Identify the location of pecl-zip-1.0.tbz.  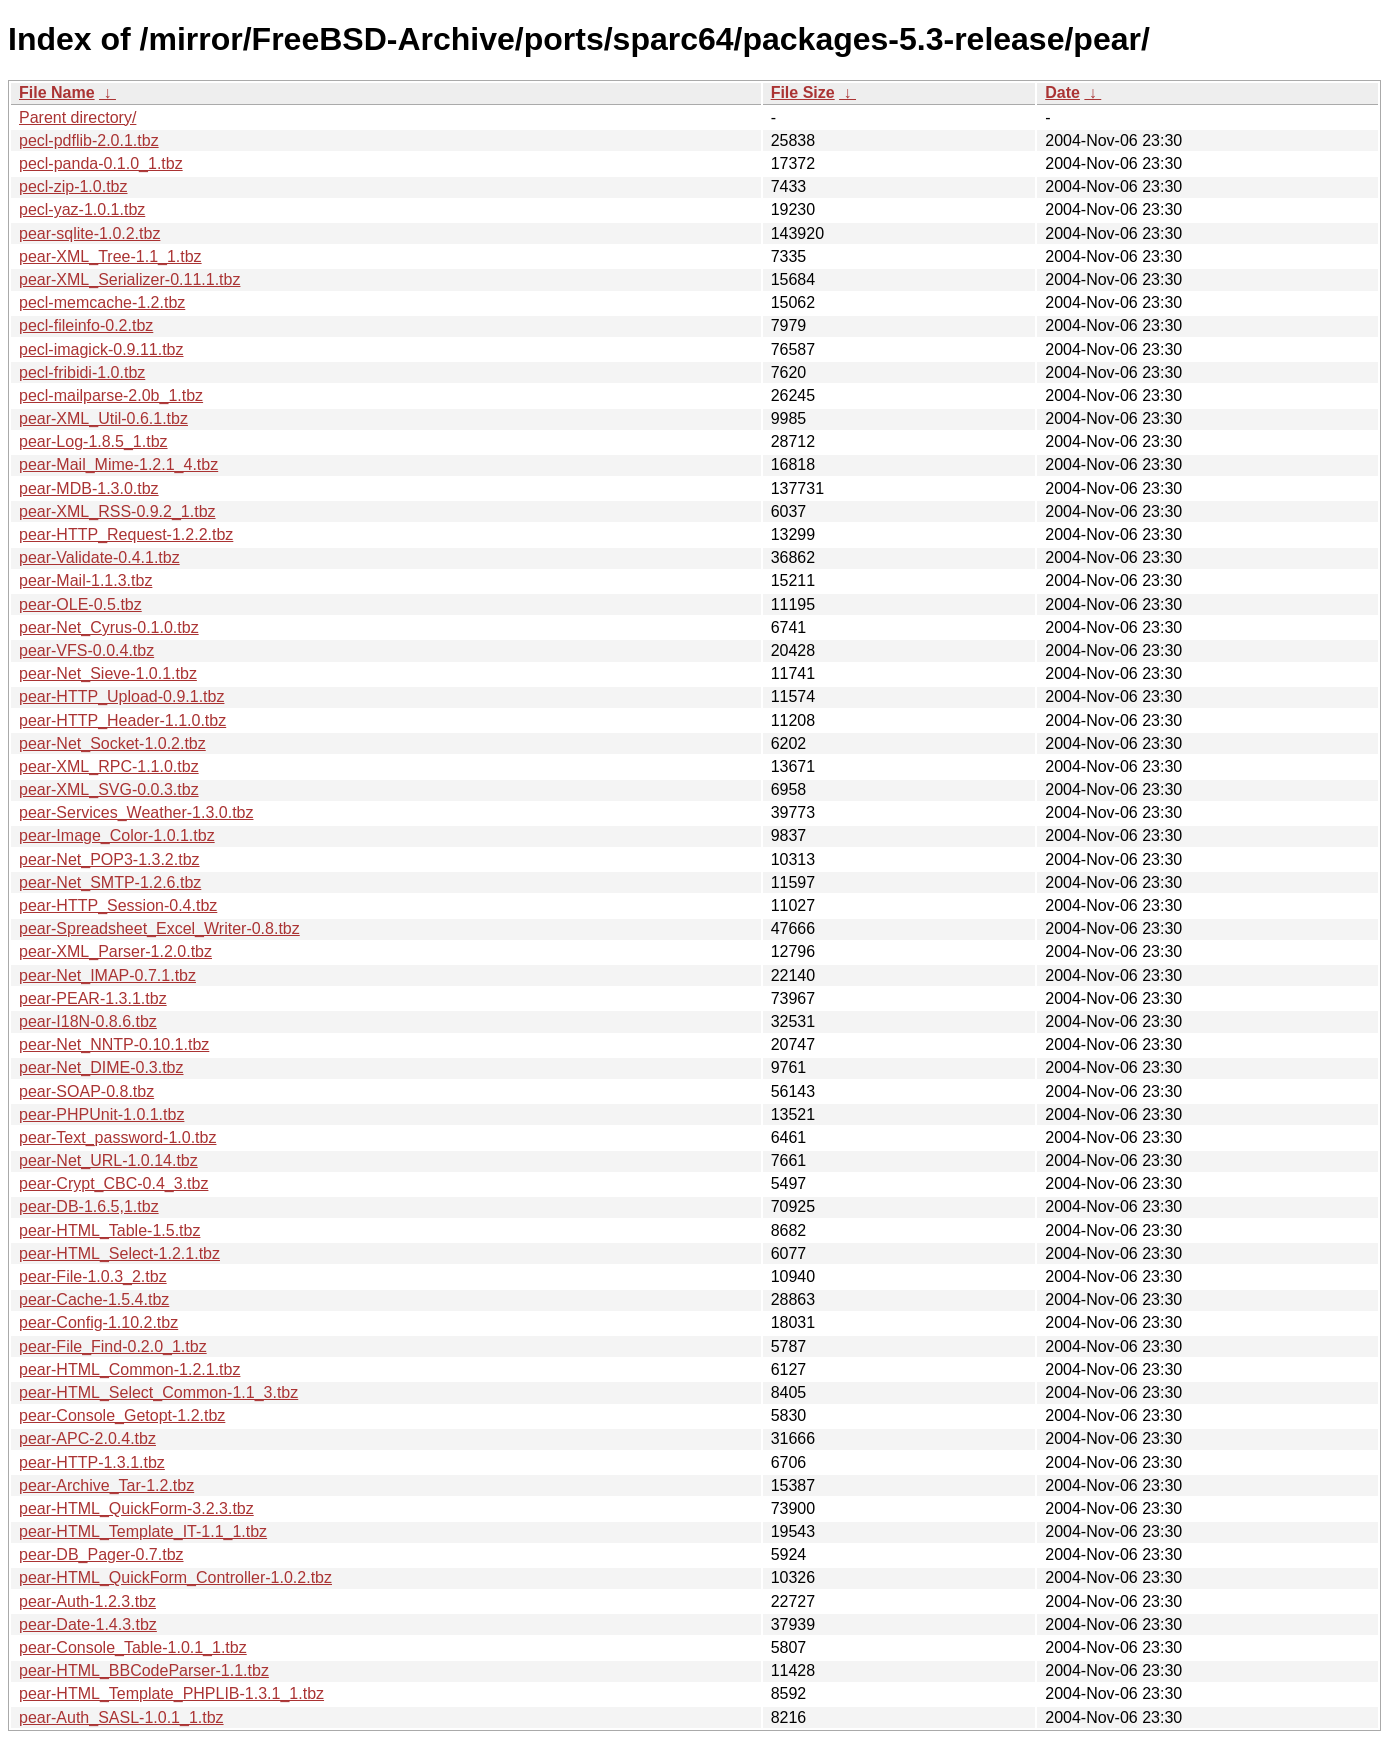
(73, 186).